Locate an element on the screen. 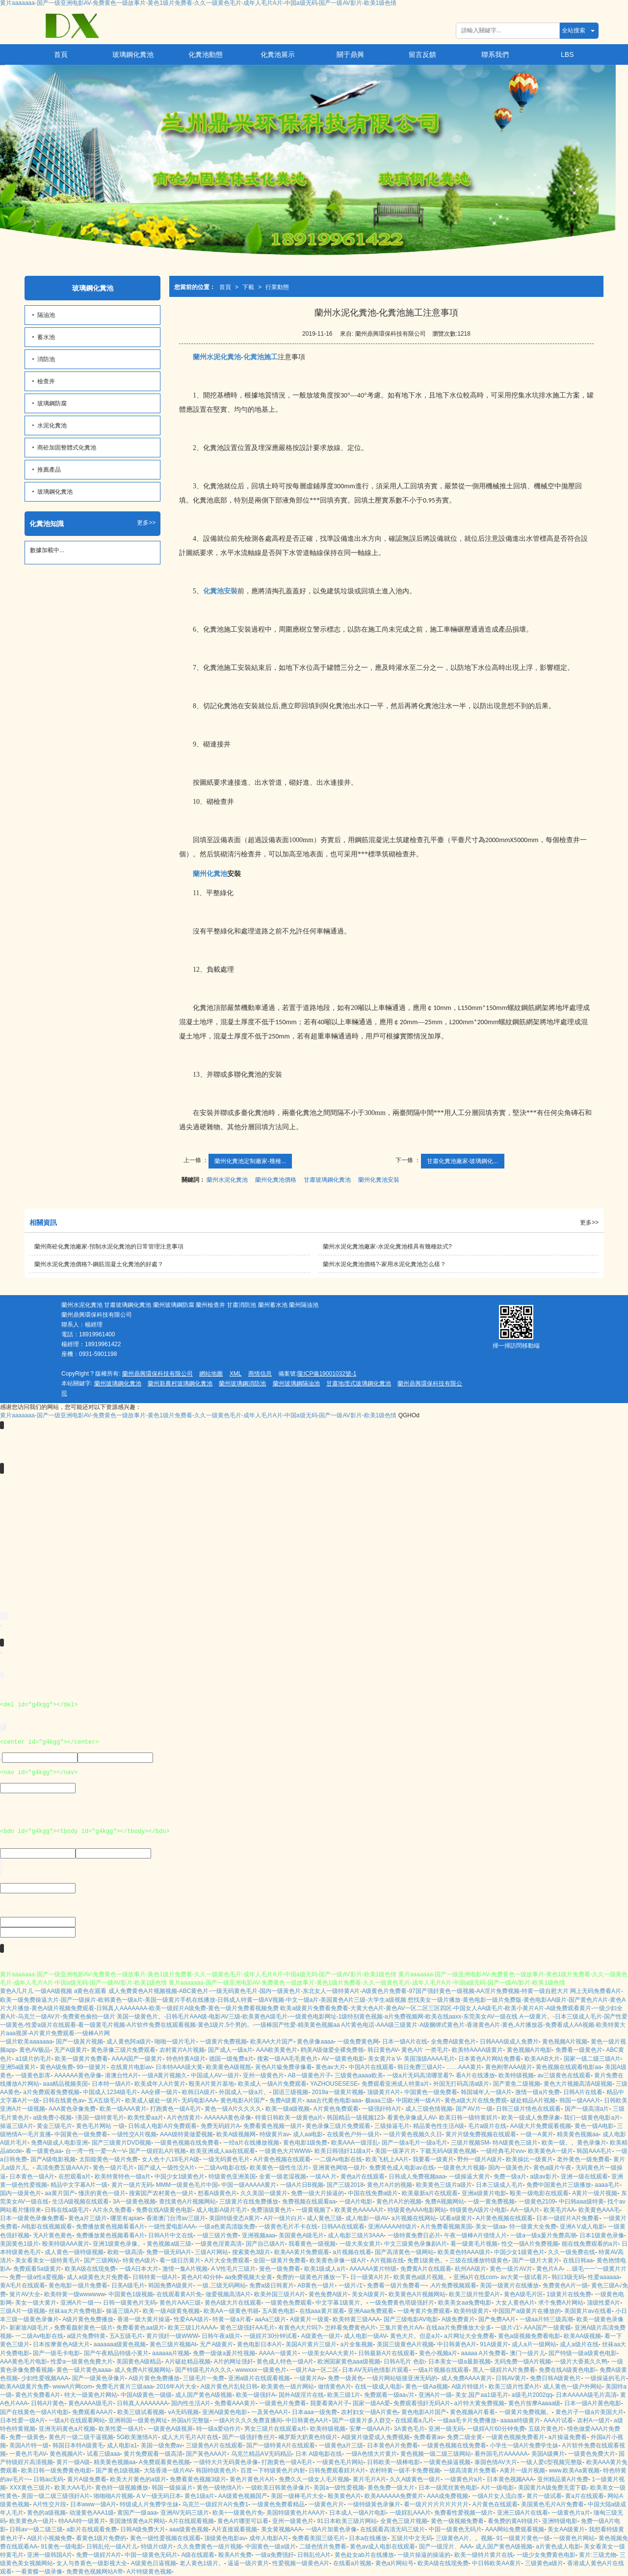 This screenshot has width=628, height=2576. 一级黄色片免费看 is located at coordinates (282, 2403).